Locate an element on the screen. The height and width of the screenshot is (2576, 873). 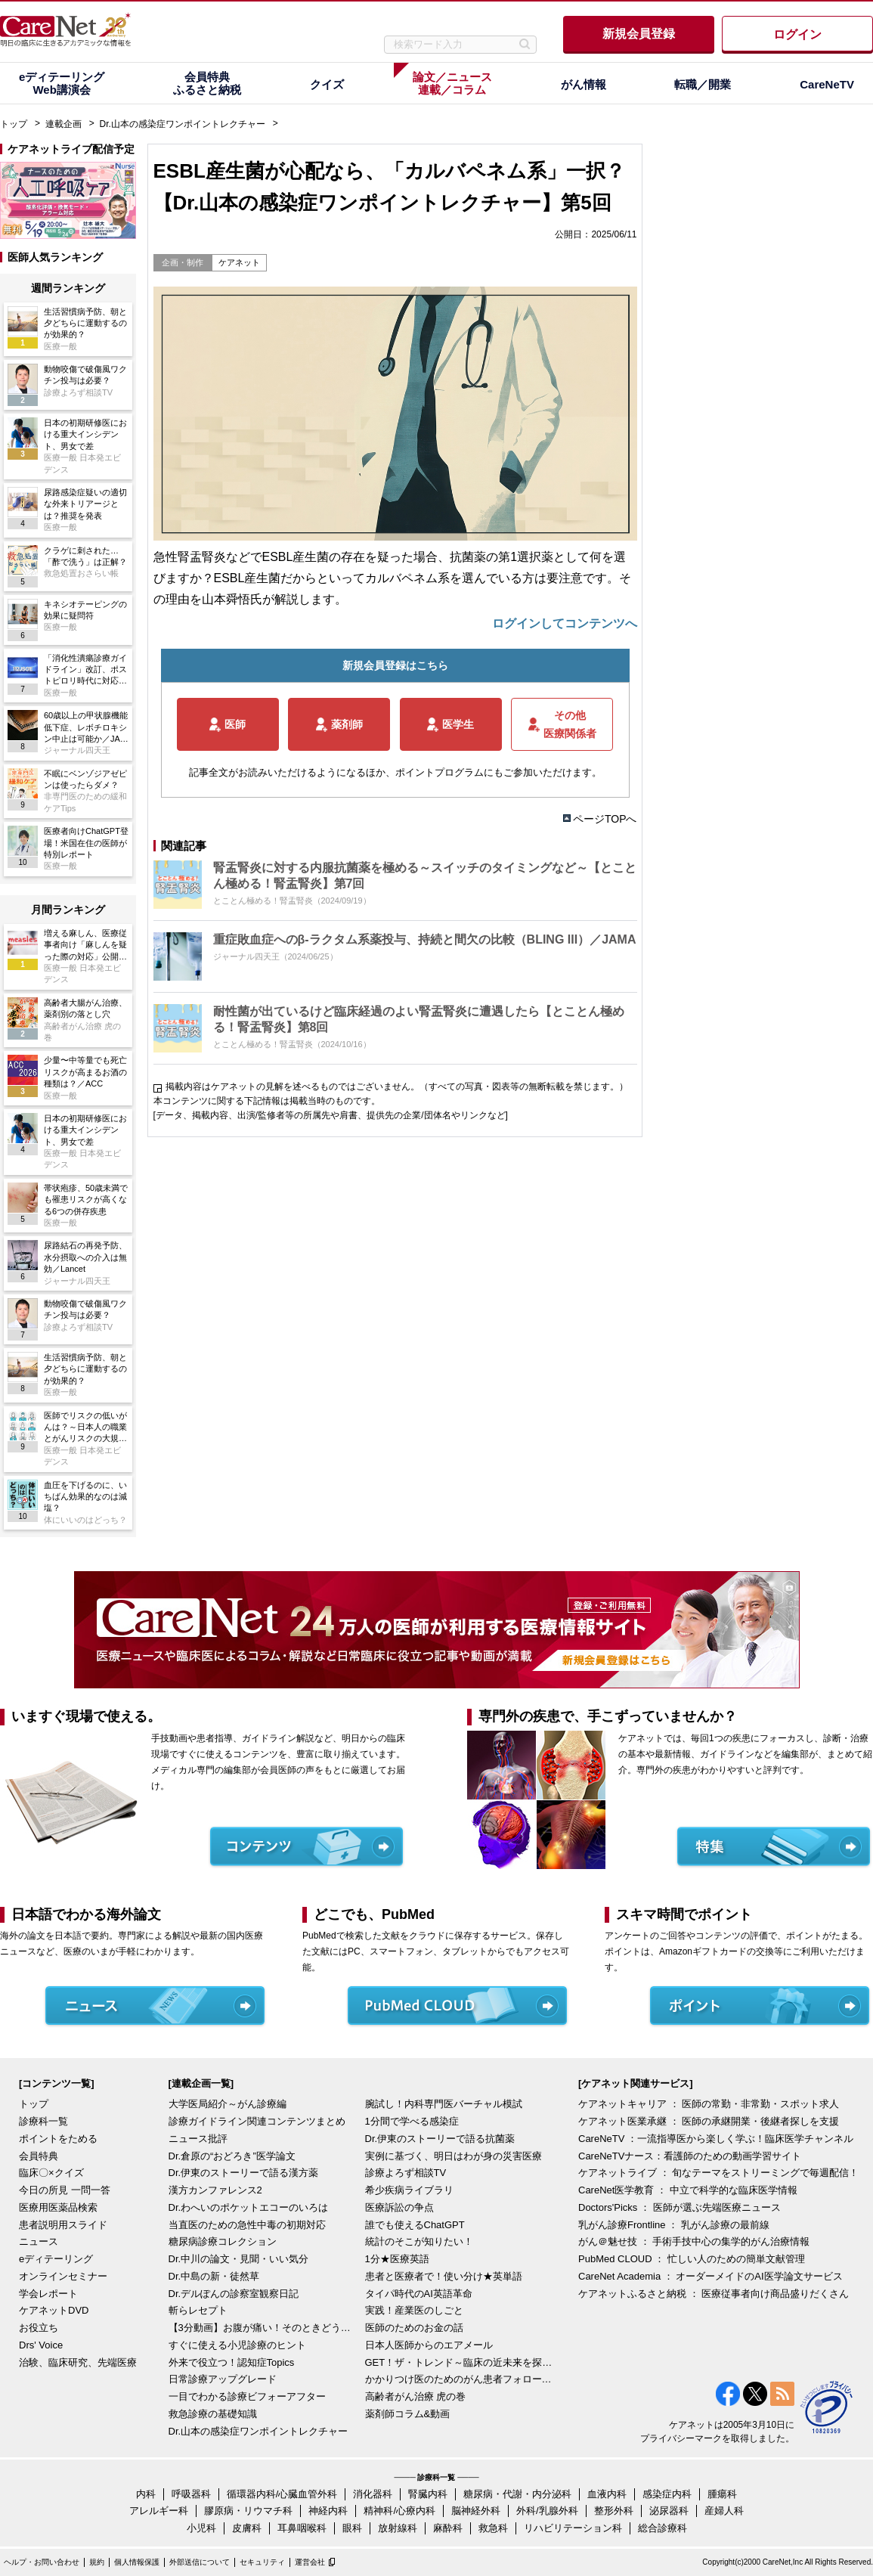
総合診療科 is located at coordinates (662, 2528).